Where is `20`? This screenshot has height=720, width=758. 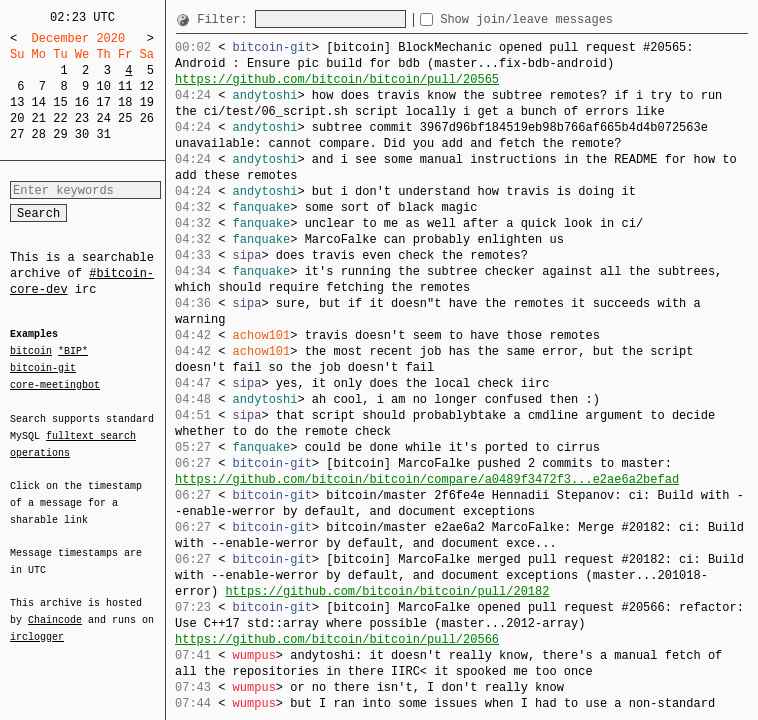 20 is located at coordinates (17, 118).